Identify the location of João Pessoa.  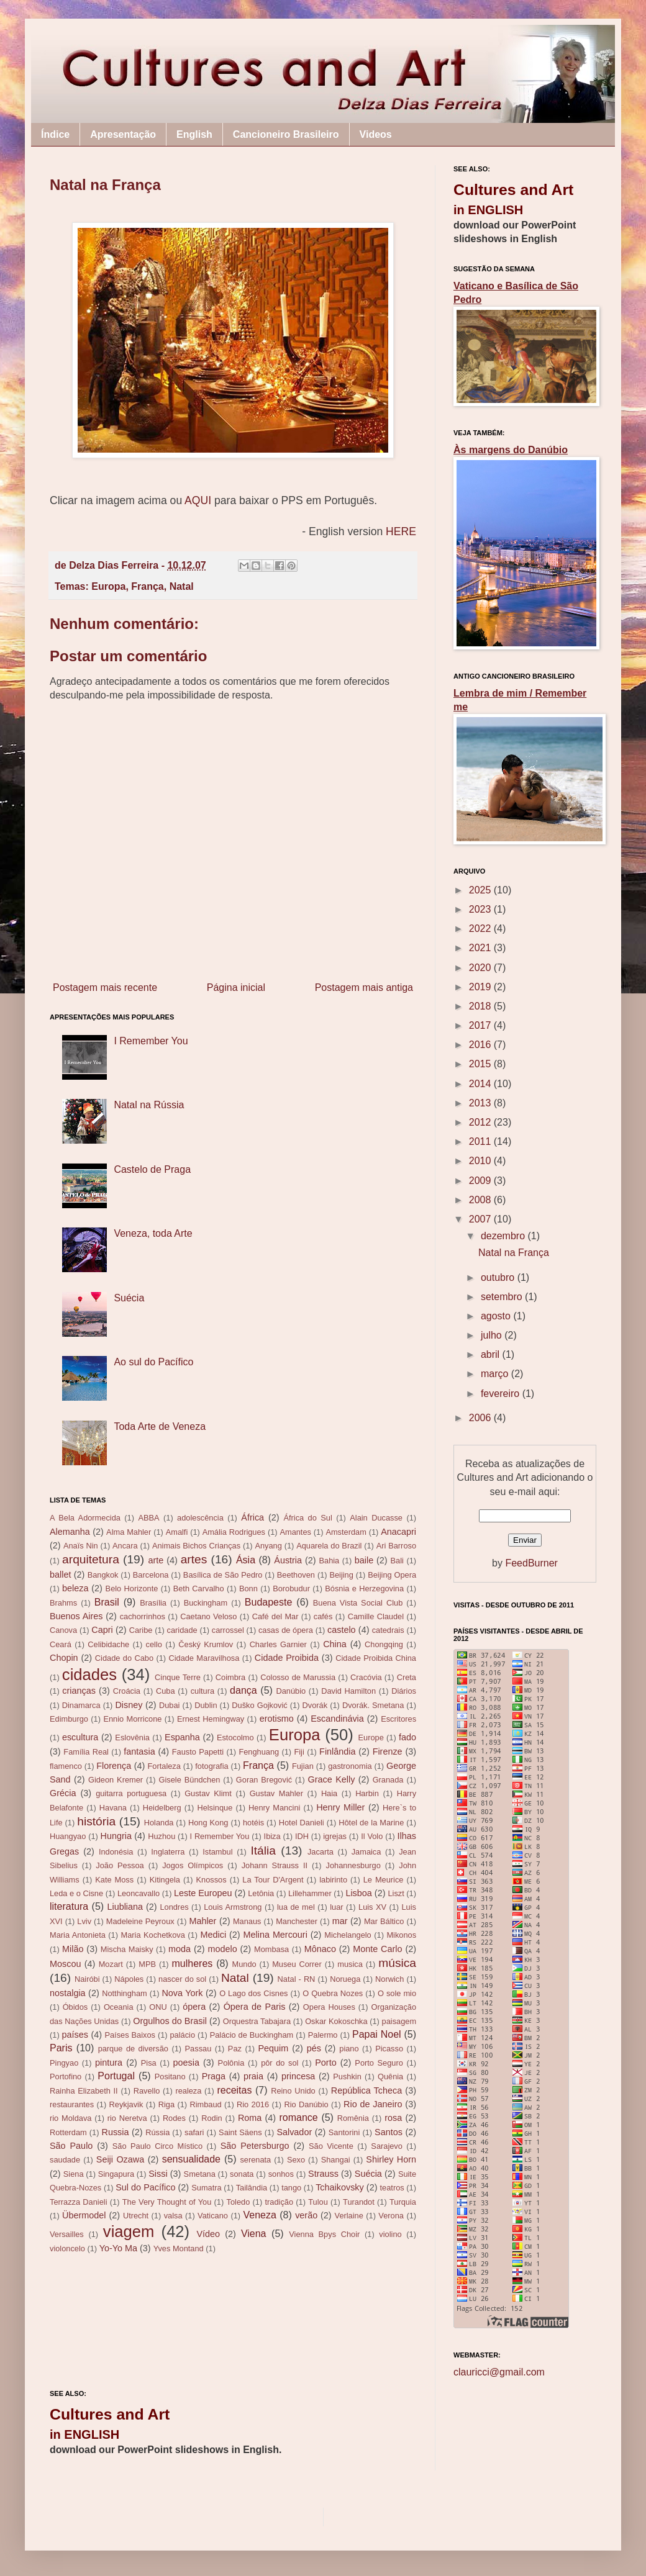
(119, 1865).